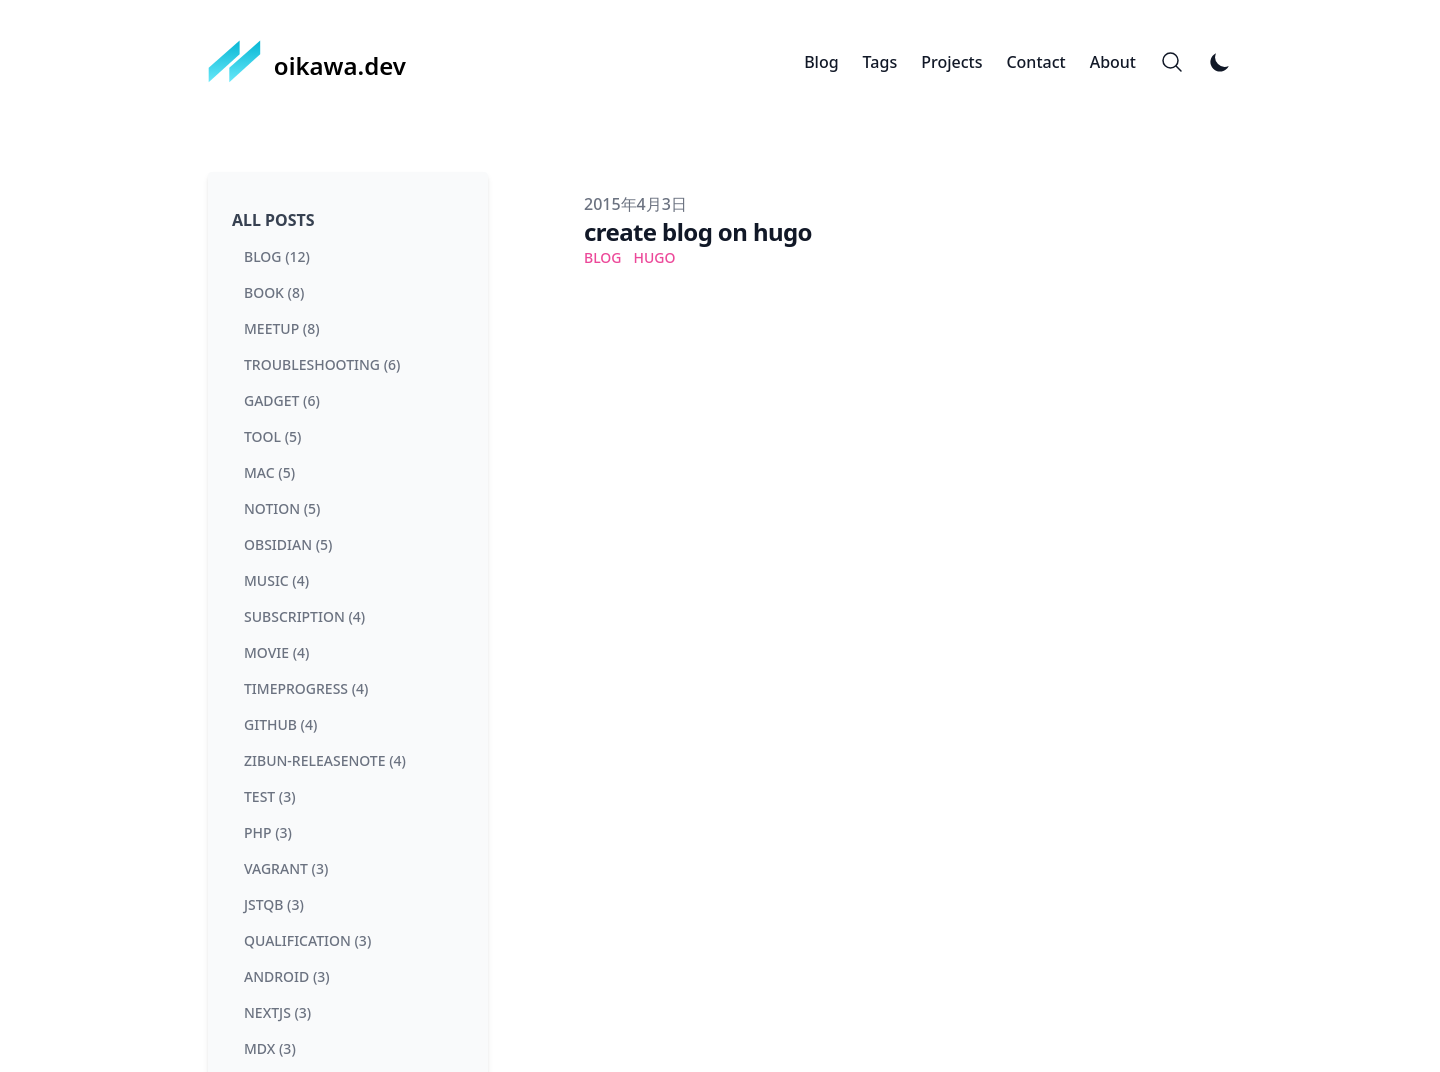 Image resolution: width=1440 pixels, height=1072 pixels. What do you see at coordinates (655, 257) in the screenshot?
I see `hugo` at bounding box center [655, 257].